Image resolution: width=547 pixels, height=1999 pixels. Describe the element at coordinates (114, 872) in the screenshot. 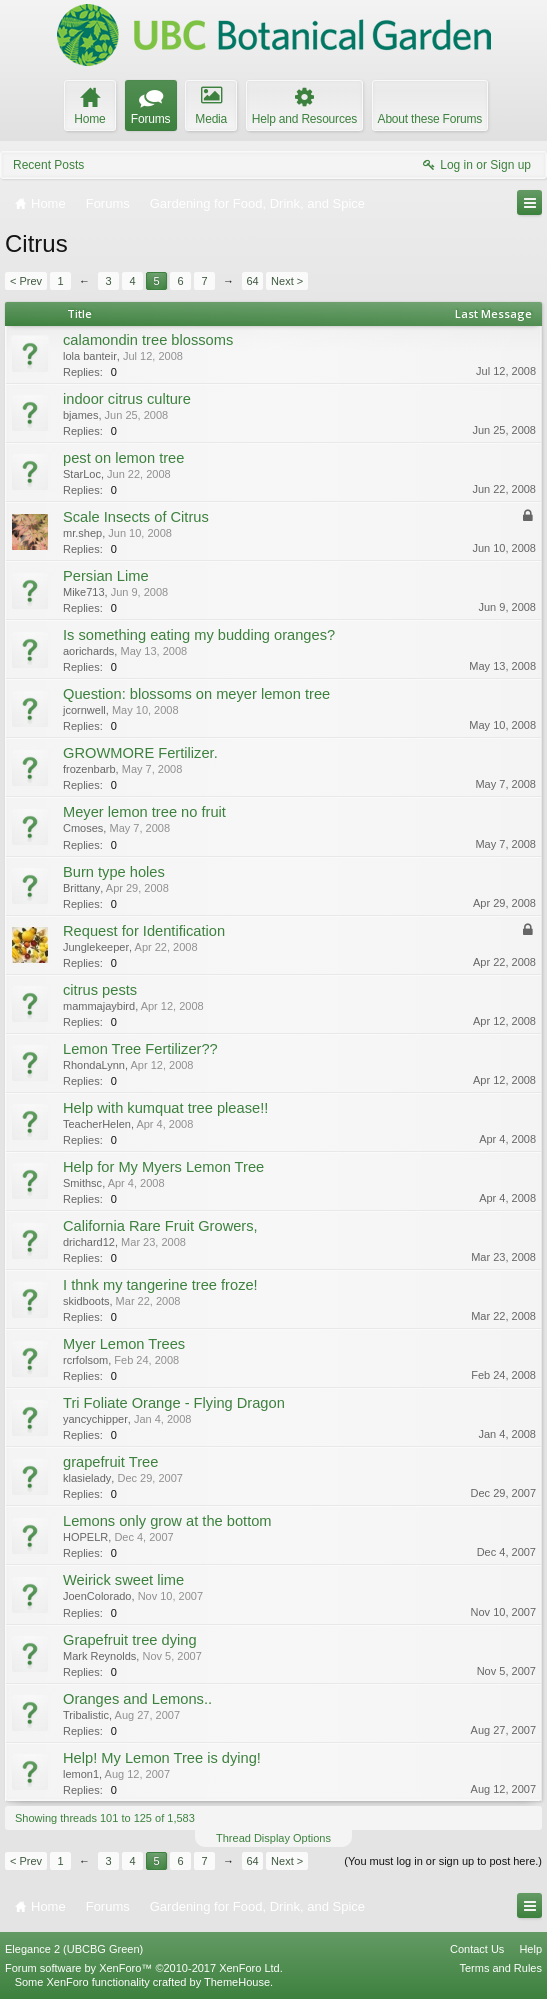

I see `Burn type holes` at that location.